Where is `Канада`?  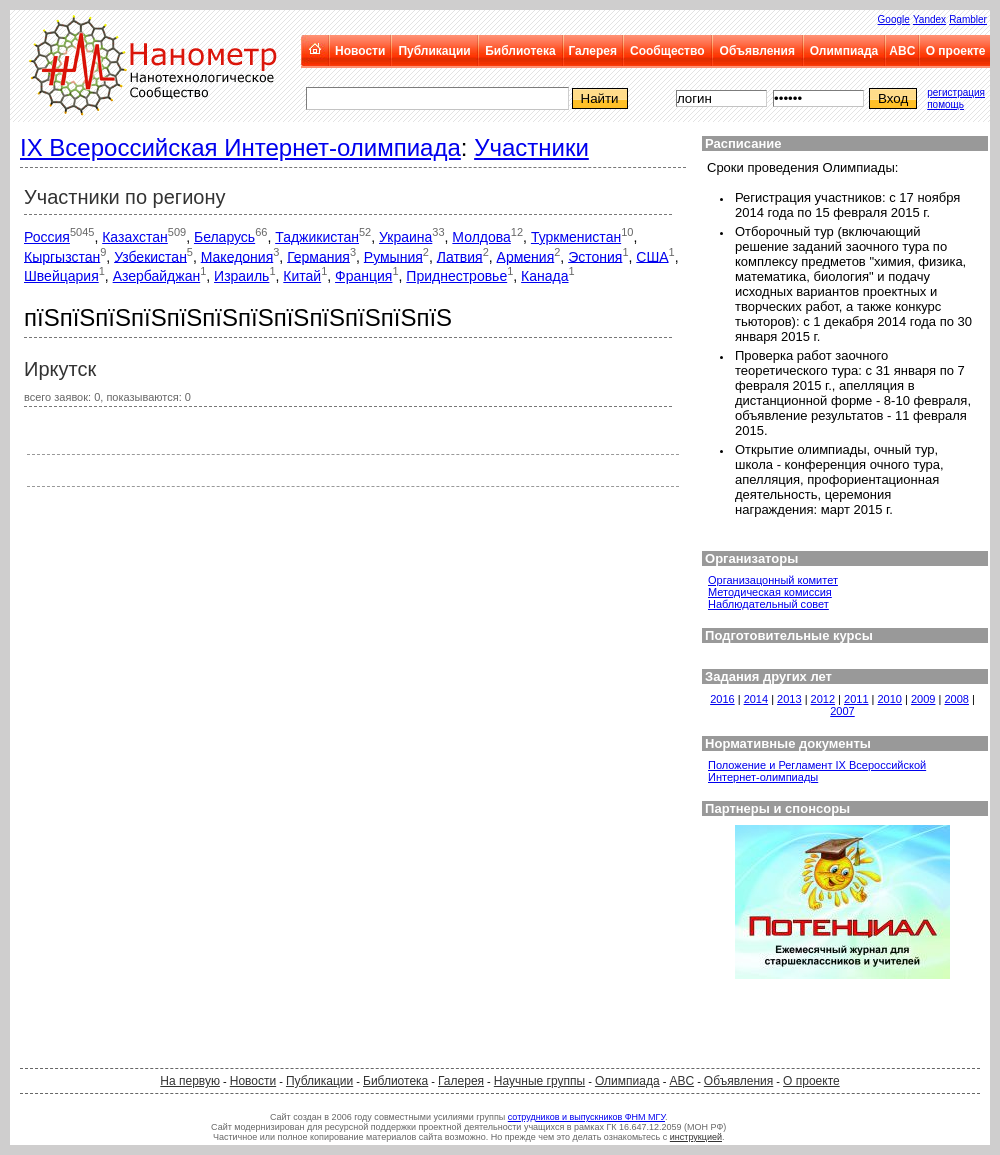
Канада is located at coordinates (544, 276).